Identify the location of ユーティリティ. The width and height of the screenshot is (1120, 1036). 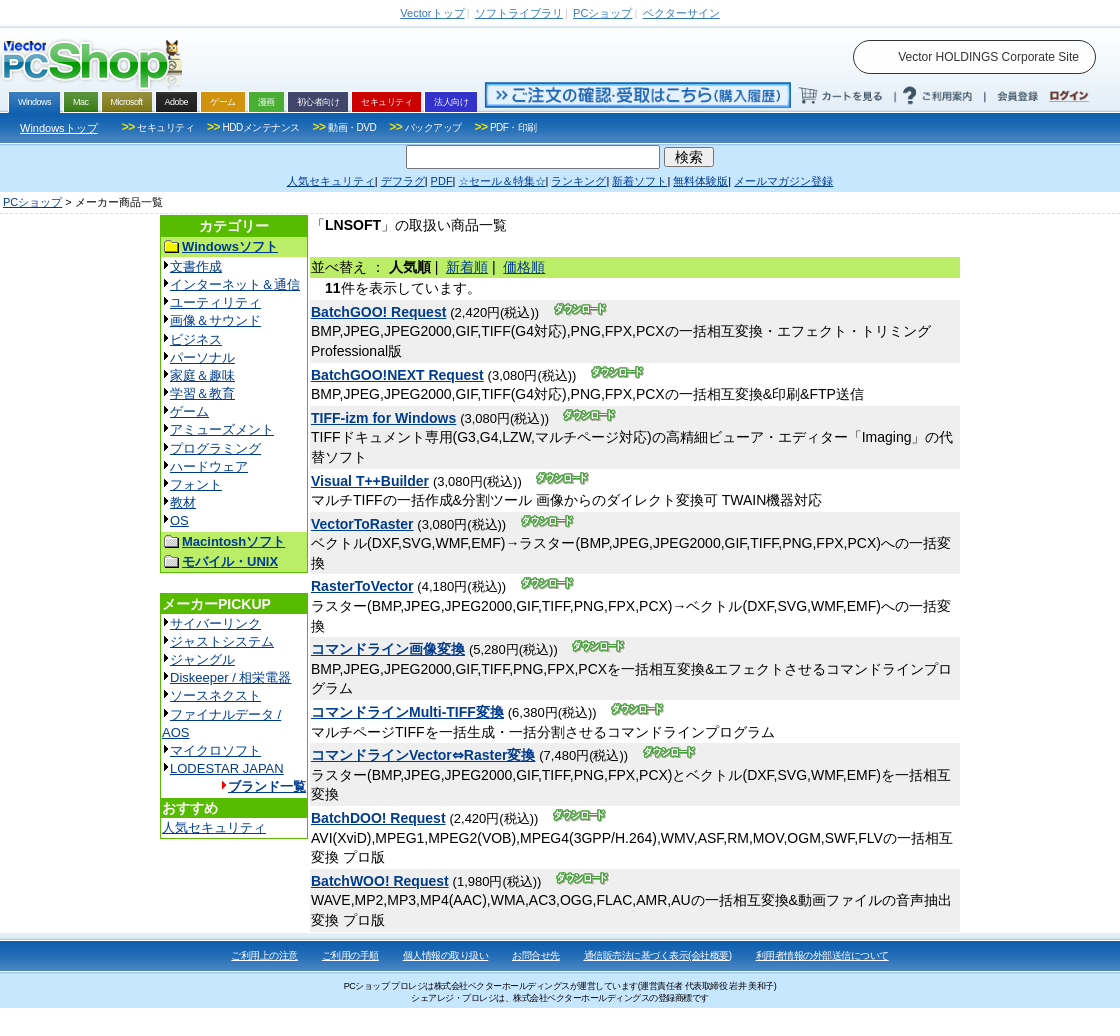
(215, 302).